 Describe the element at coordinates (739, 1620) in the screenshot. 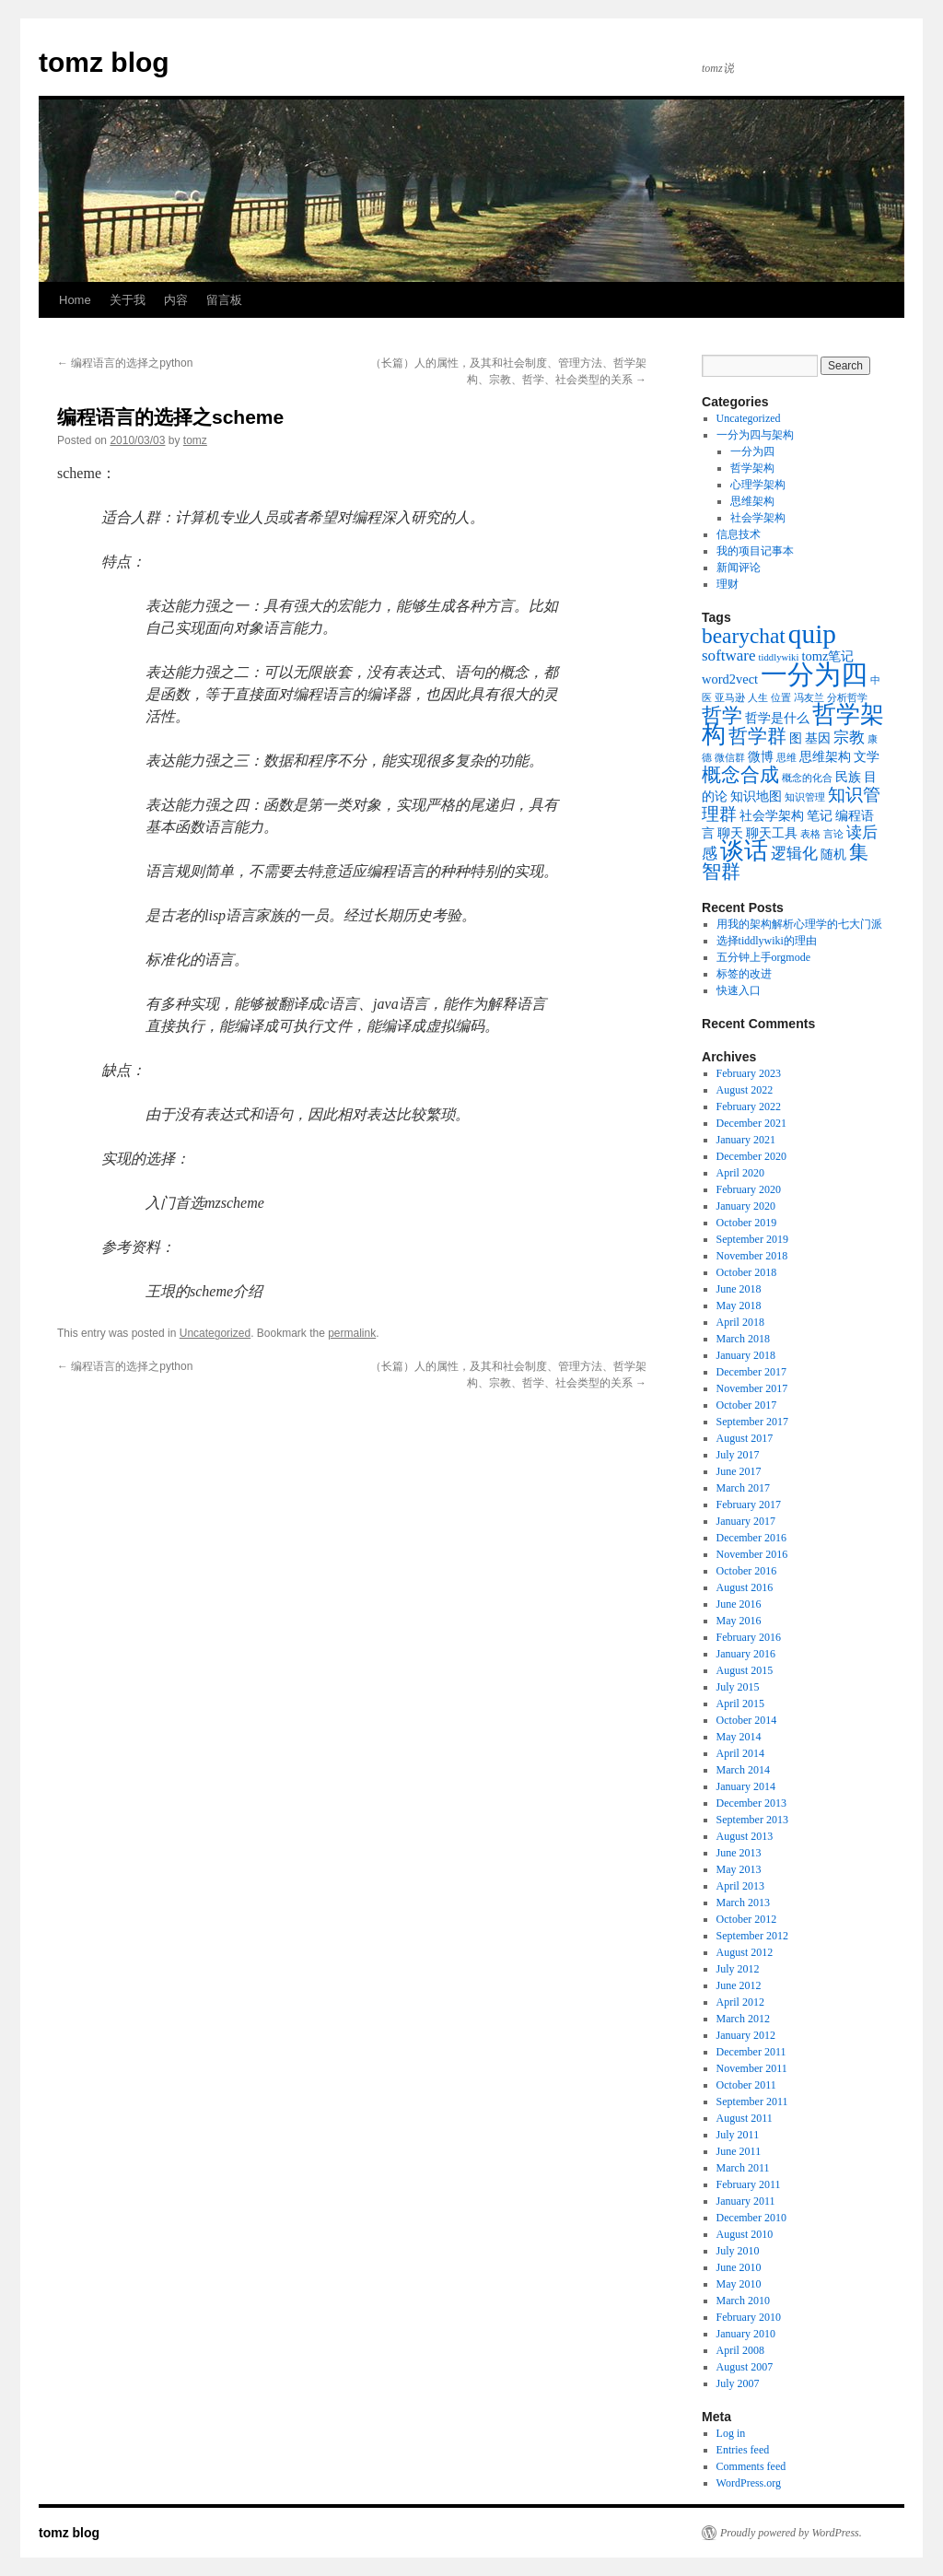

I see `May 2016` at that location.